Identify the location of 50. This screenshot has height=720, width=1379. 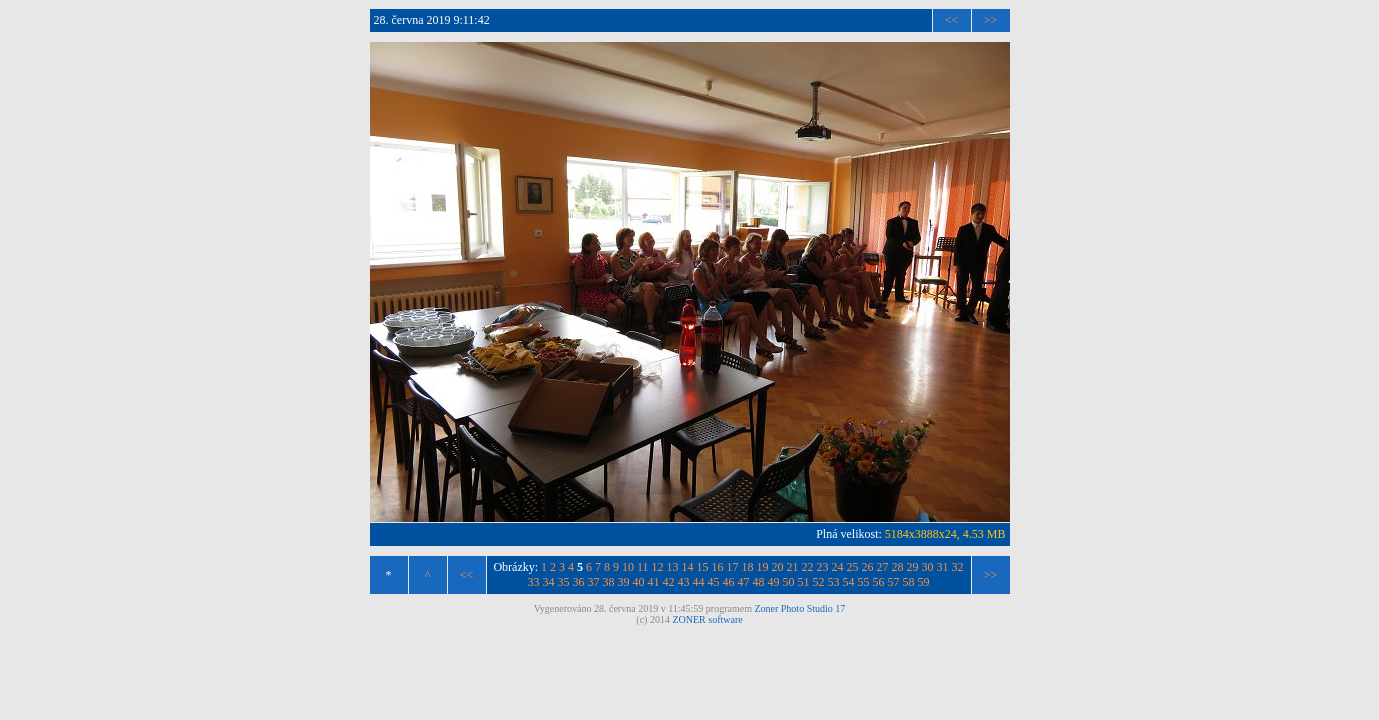
(789, 582).